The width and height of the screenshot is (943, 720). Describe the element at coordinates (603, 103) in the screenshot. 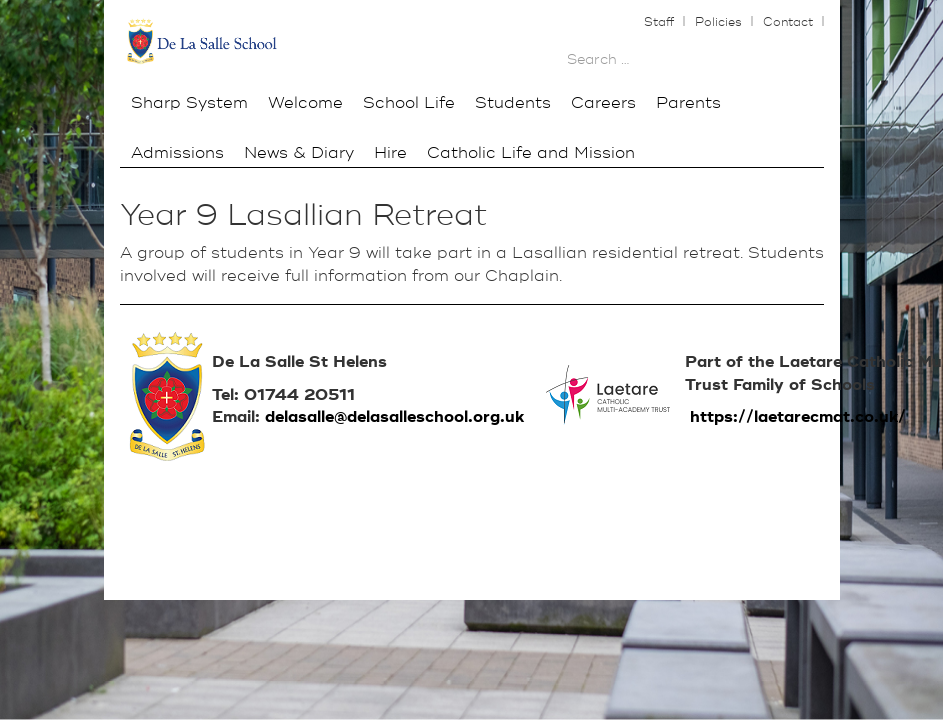

I see `Careers` at that location.